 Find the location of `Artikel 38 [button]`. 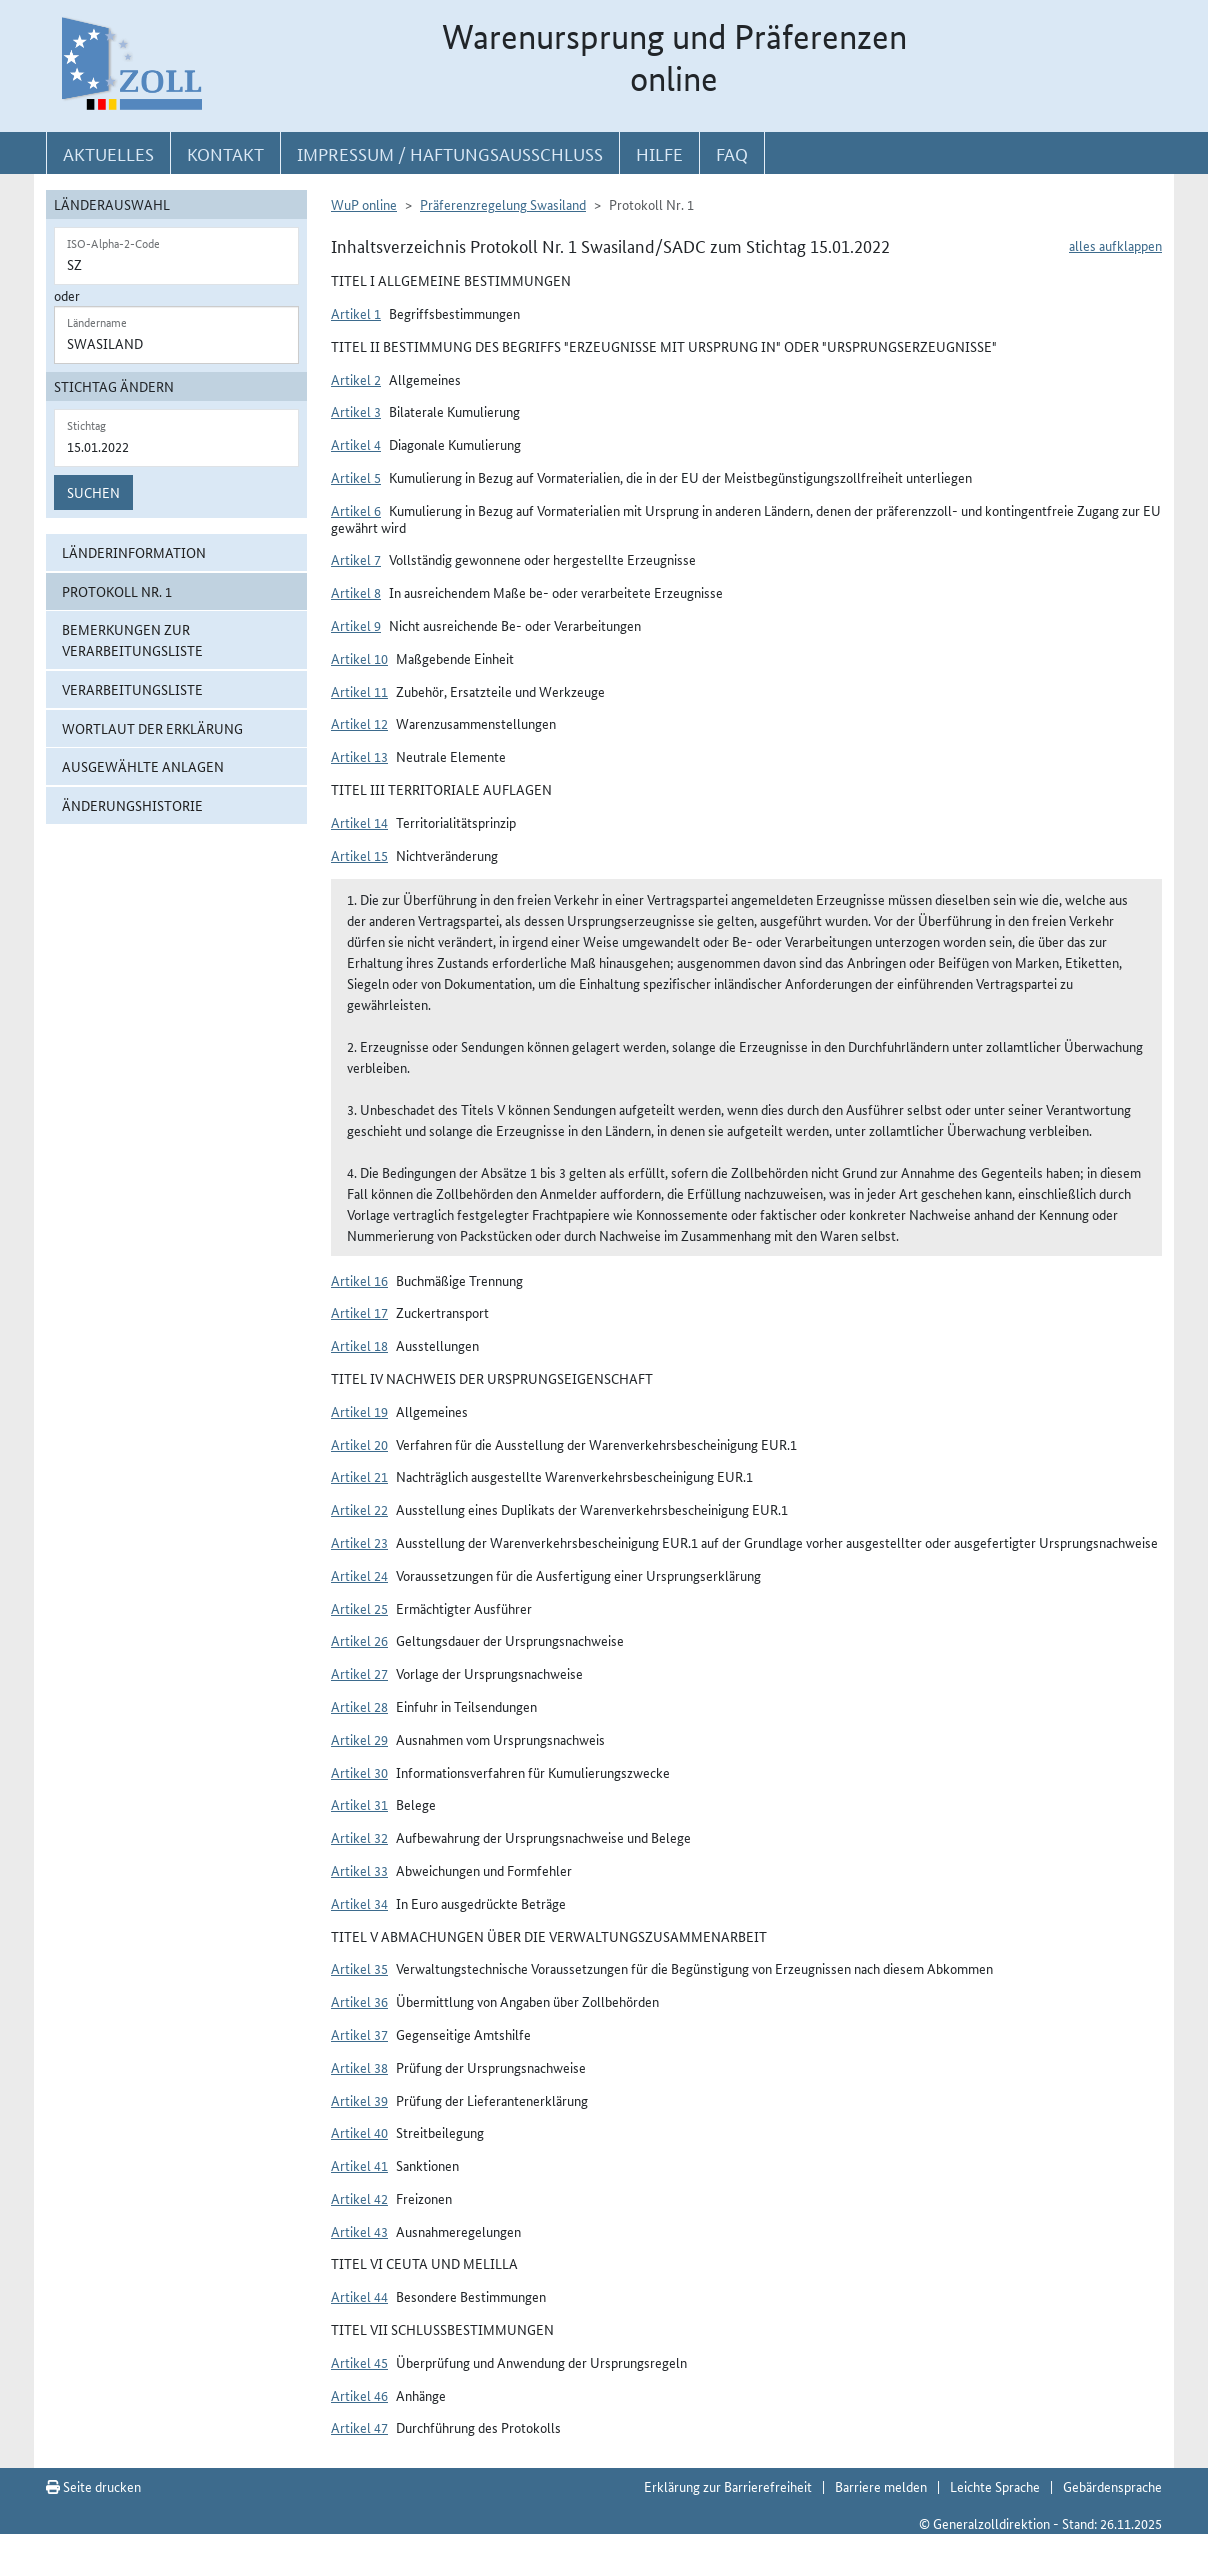

Artikel 38 [button] is located at coordinates (359, 2067).